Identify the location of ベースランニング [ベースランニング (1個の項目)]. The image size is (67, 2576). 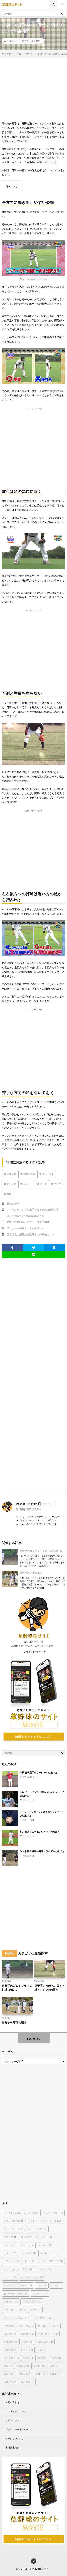
(15, 2309).